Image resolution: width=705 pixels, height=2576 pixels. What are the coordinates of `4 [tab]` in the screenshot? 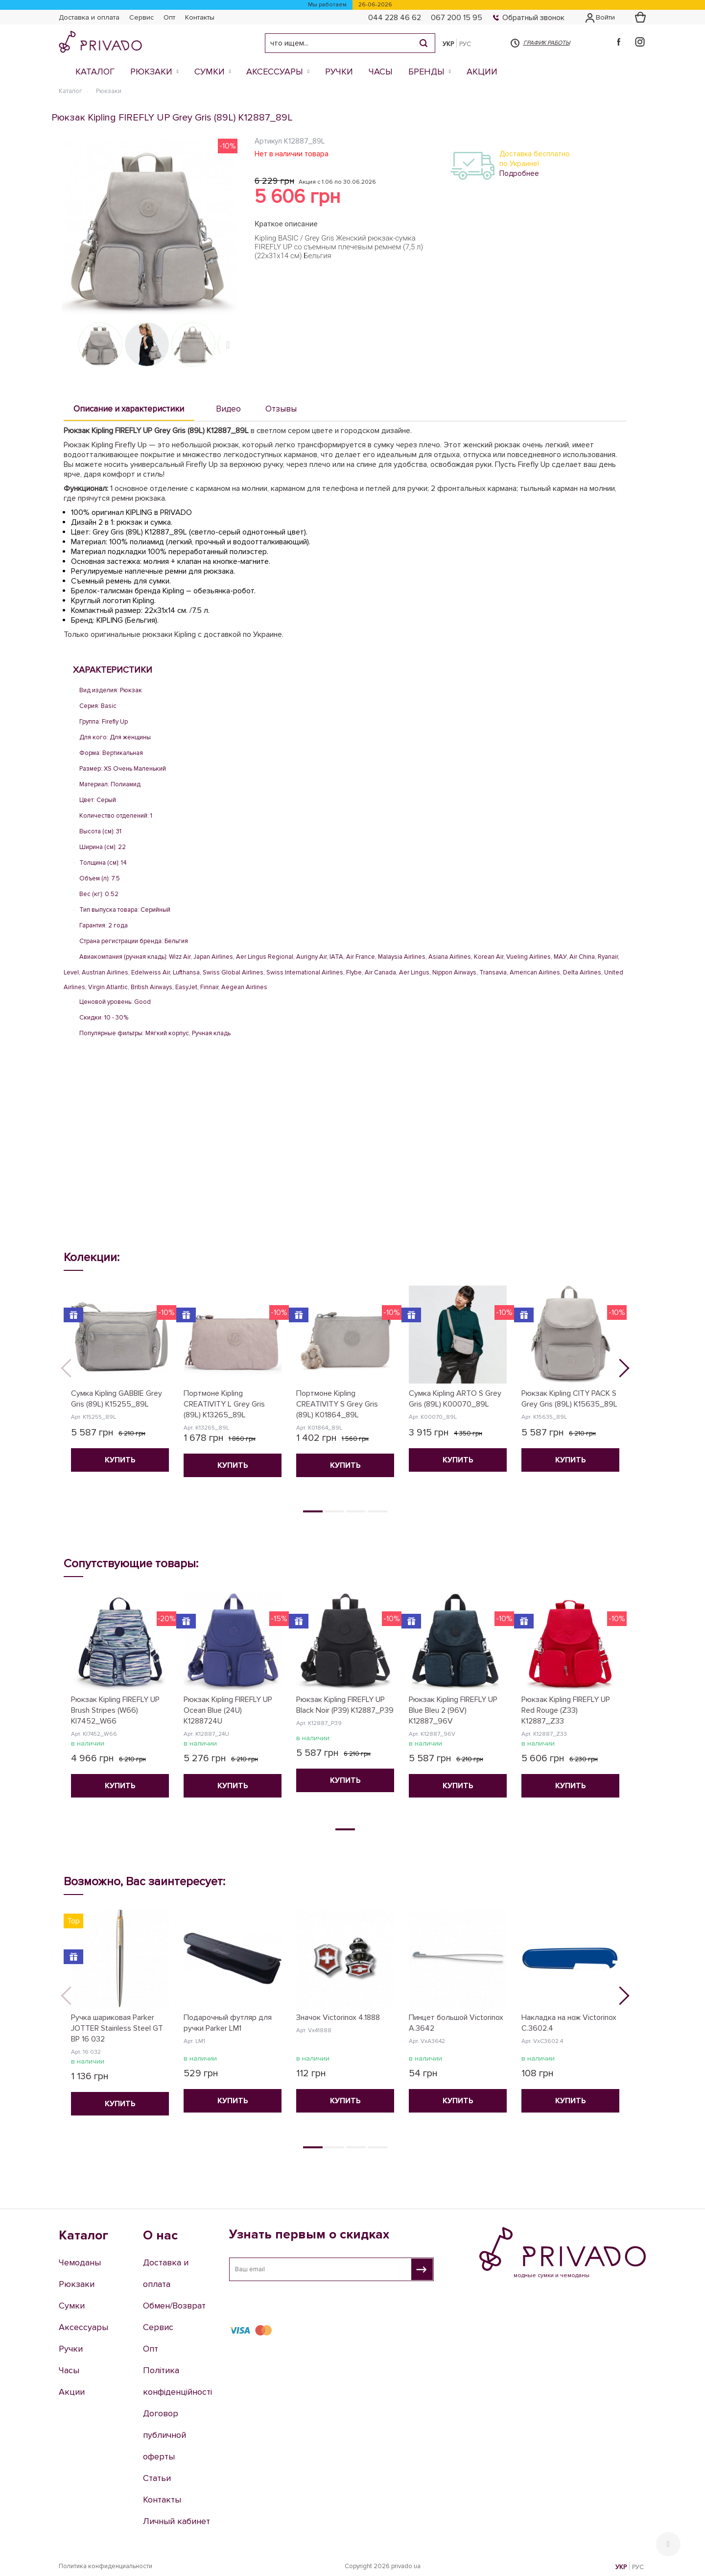 It's located at (377, 1511).